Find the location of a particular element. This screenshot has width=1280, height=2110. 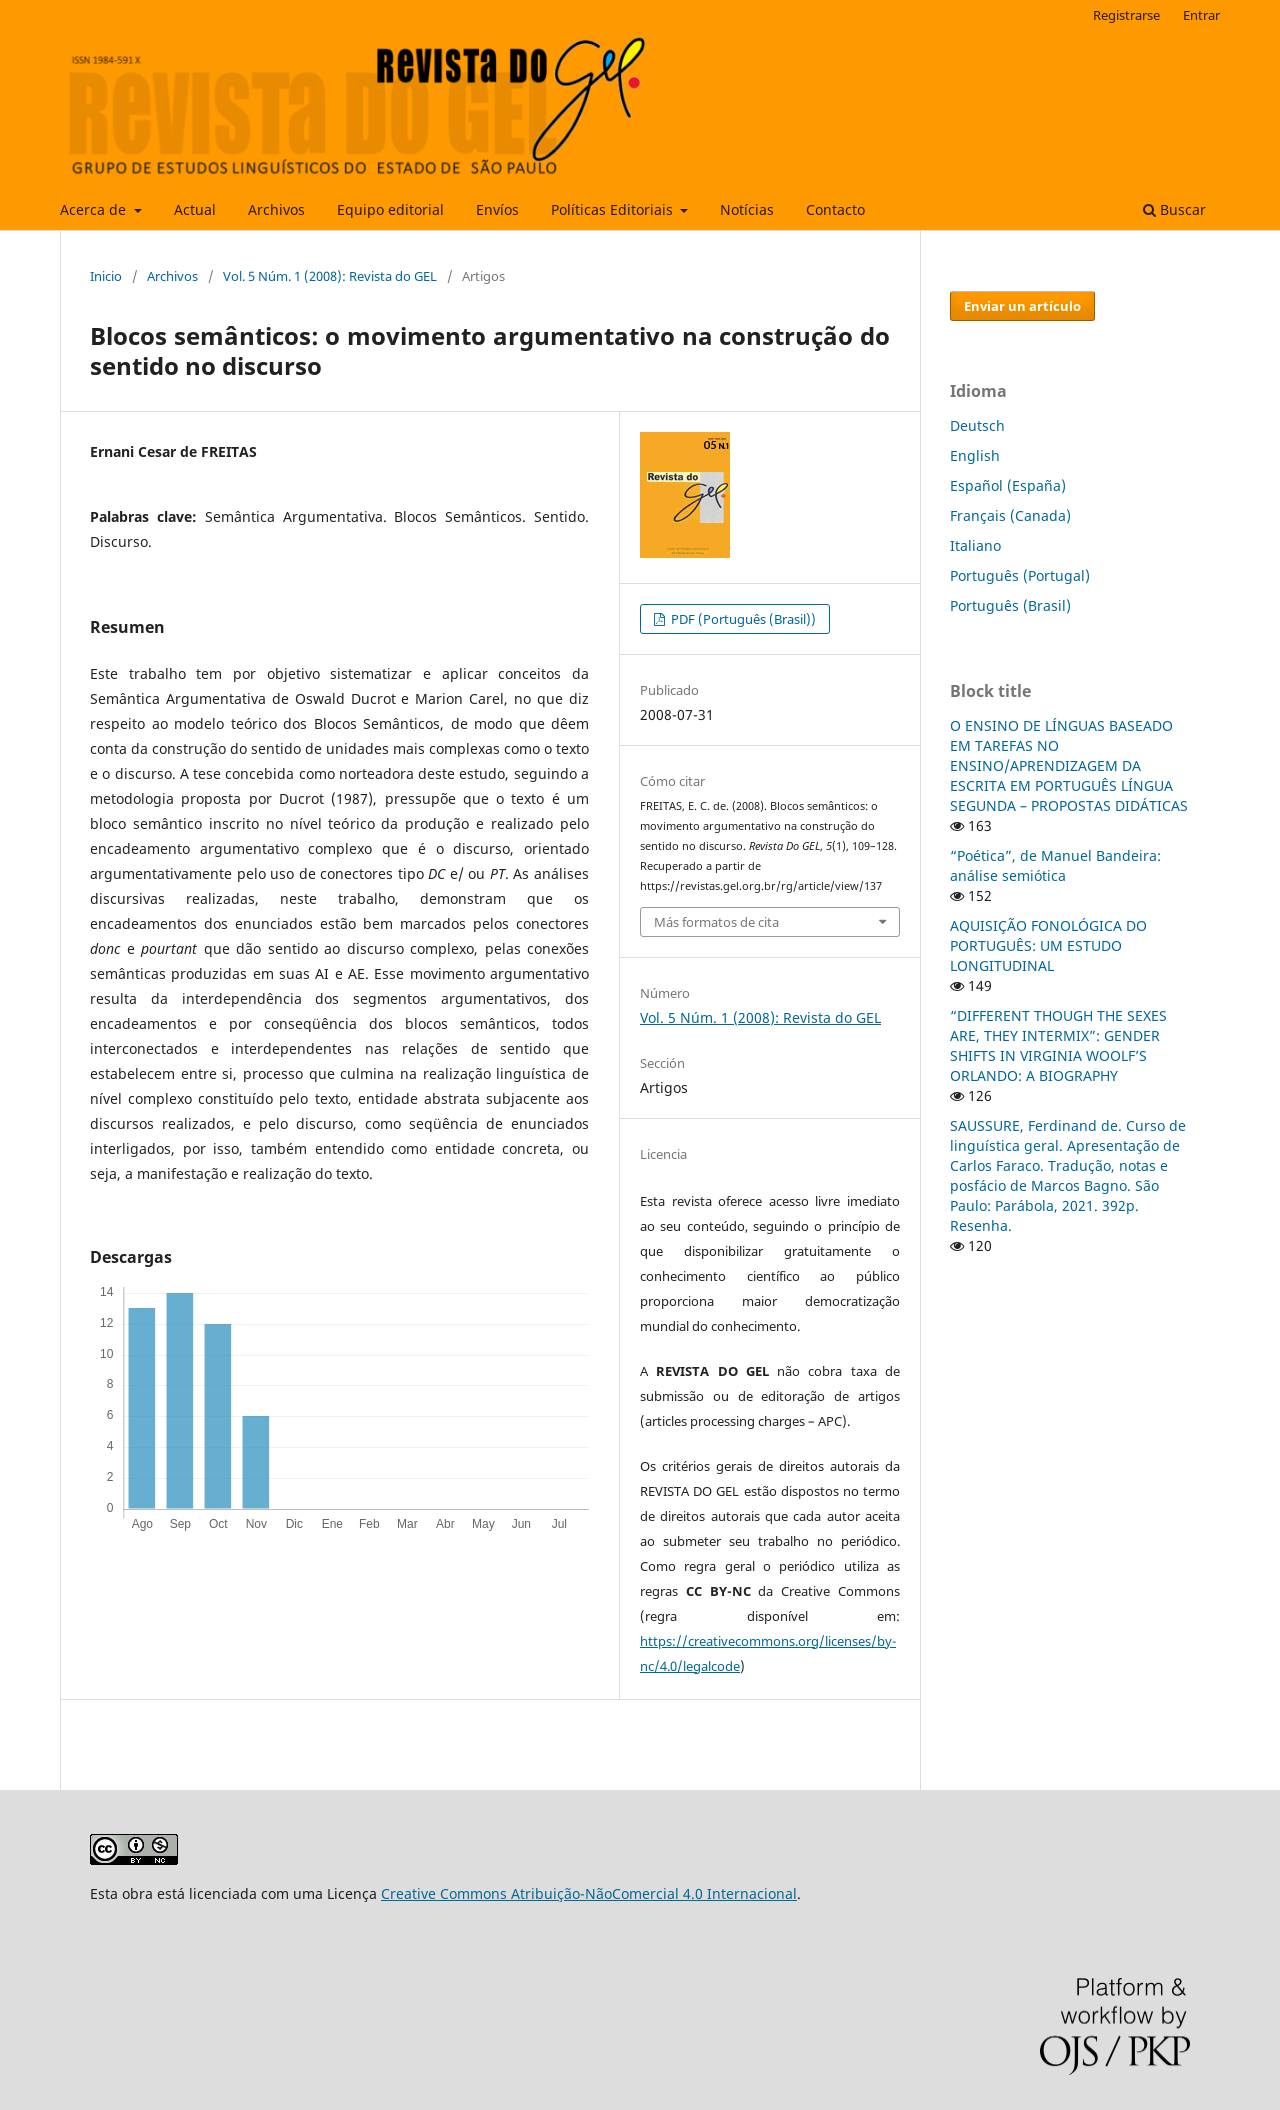

Buscar is located at coordinates (1174, 209).